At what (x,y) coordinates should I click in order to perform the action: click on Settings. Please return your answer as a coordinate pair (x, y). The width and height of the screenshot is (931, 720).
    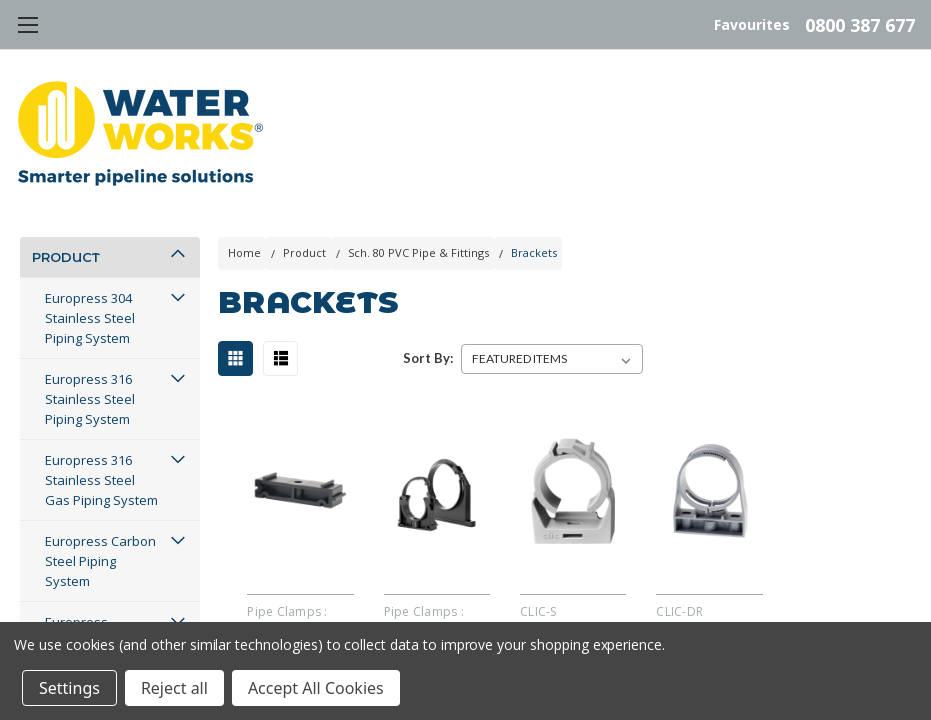
    Looking at the image, I should click on (69, 688).